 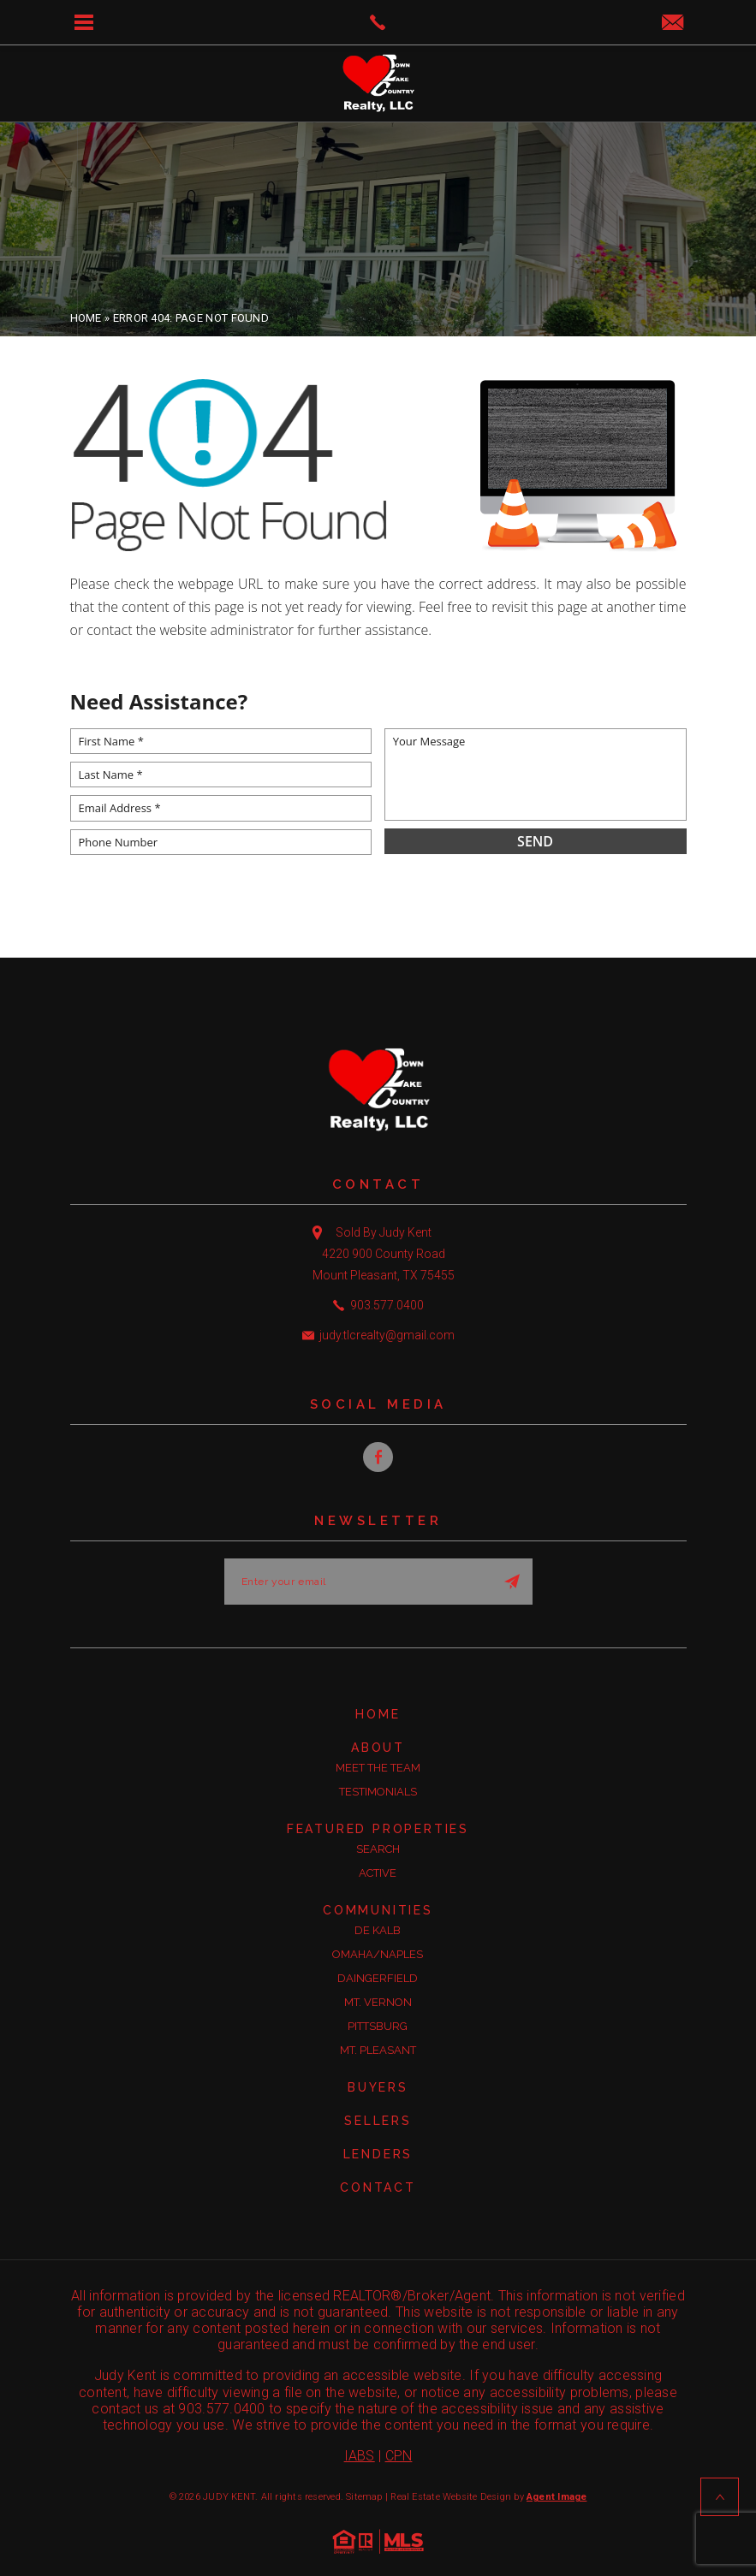 What do you see at coordinates (556, 2496) in the screenshot?
I see `Agent Image` at bounding box center [556, 2496].